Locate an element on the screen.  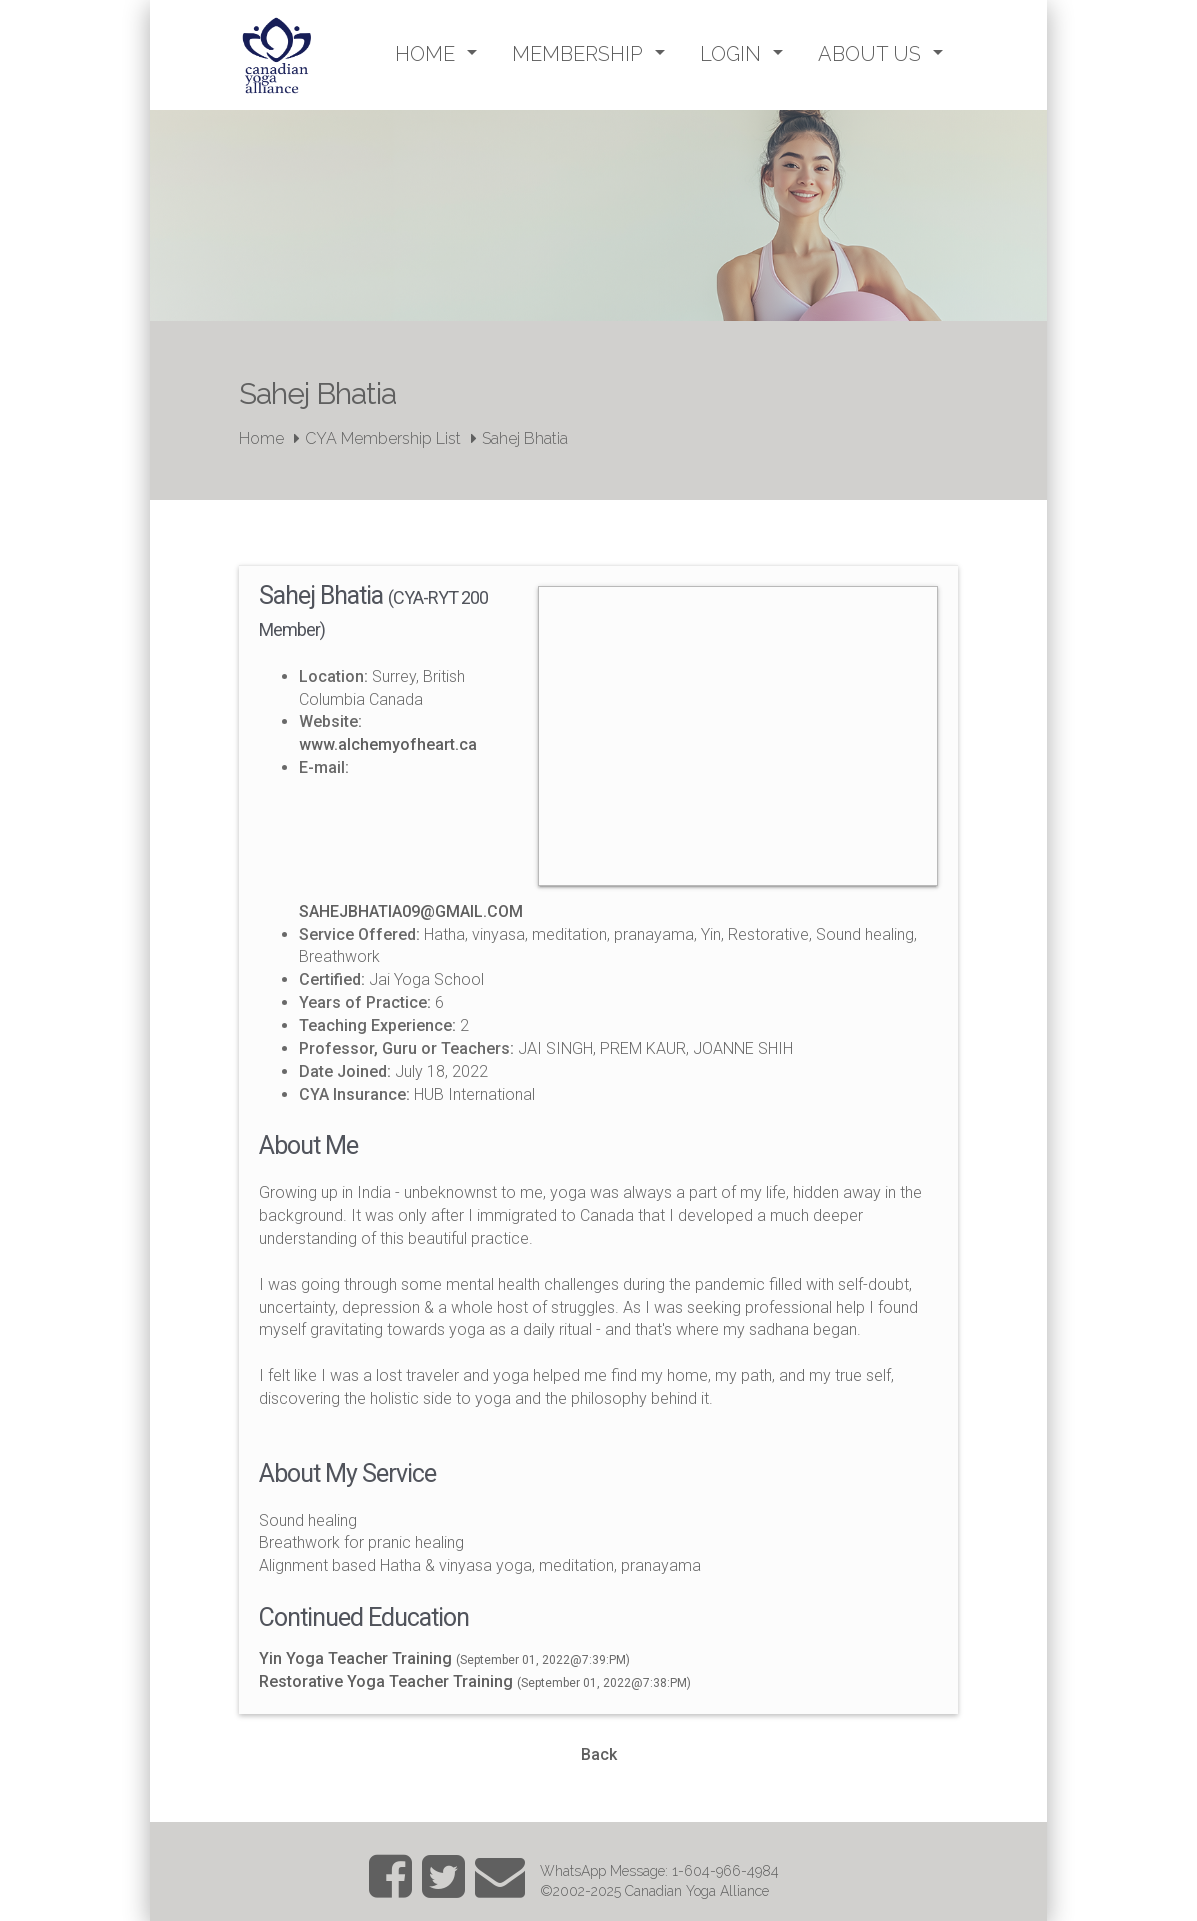
Back is located at coordinates (599, 1754).